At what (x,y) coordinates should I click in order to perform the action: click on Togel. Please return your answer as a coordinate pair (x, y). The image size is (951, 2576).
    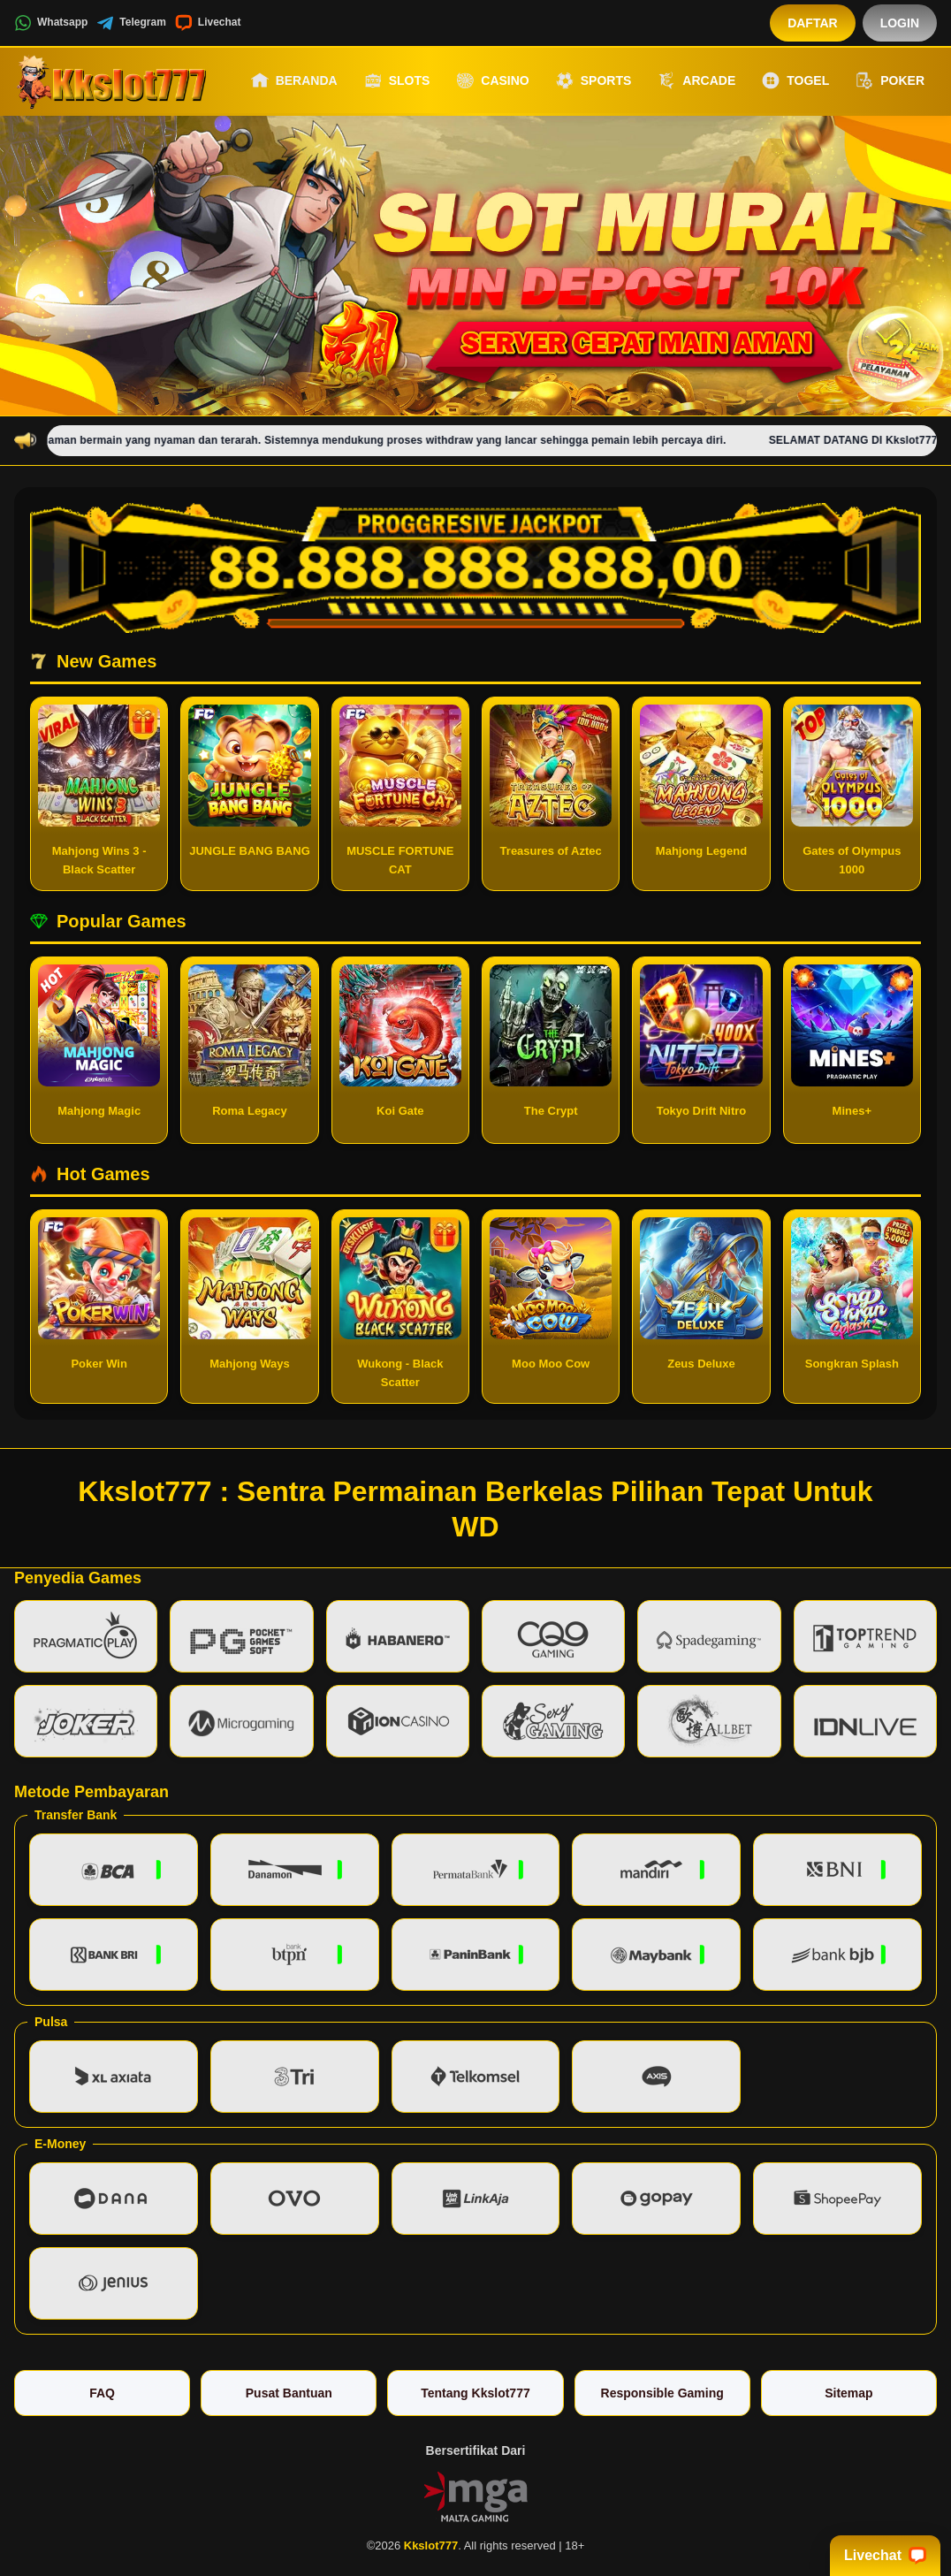
    Looking at the image, I should click on (795, 80).